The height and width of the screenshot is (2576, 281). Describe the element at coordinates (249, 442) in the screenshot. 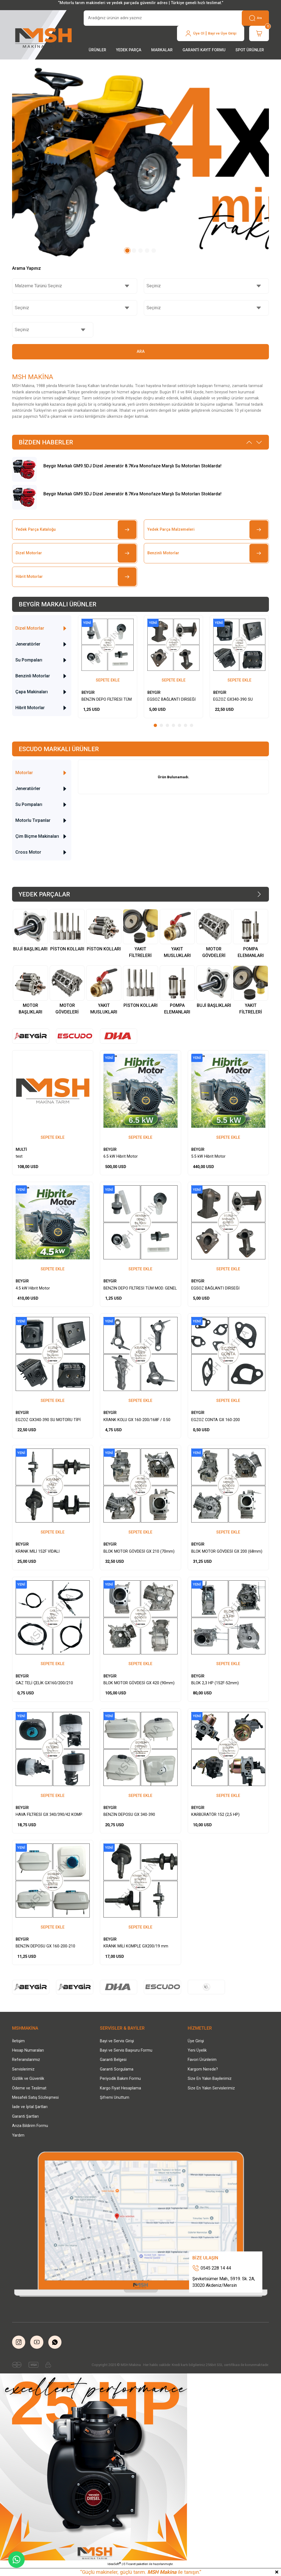

I see `[Previous]` at that location.